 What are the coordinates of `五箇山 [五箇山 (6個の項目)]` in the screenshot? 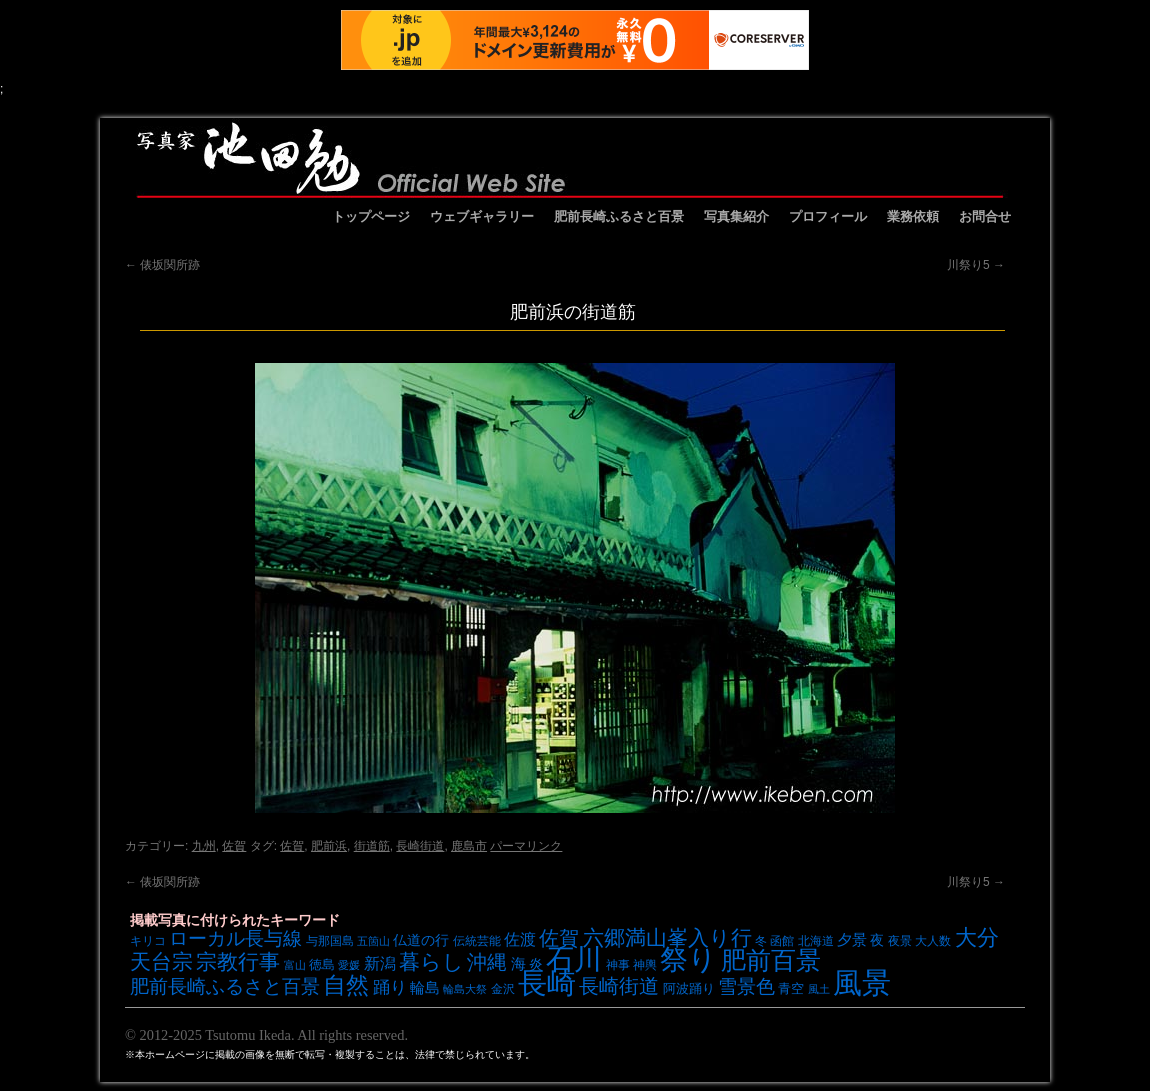 It's located at (373, 941).